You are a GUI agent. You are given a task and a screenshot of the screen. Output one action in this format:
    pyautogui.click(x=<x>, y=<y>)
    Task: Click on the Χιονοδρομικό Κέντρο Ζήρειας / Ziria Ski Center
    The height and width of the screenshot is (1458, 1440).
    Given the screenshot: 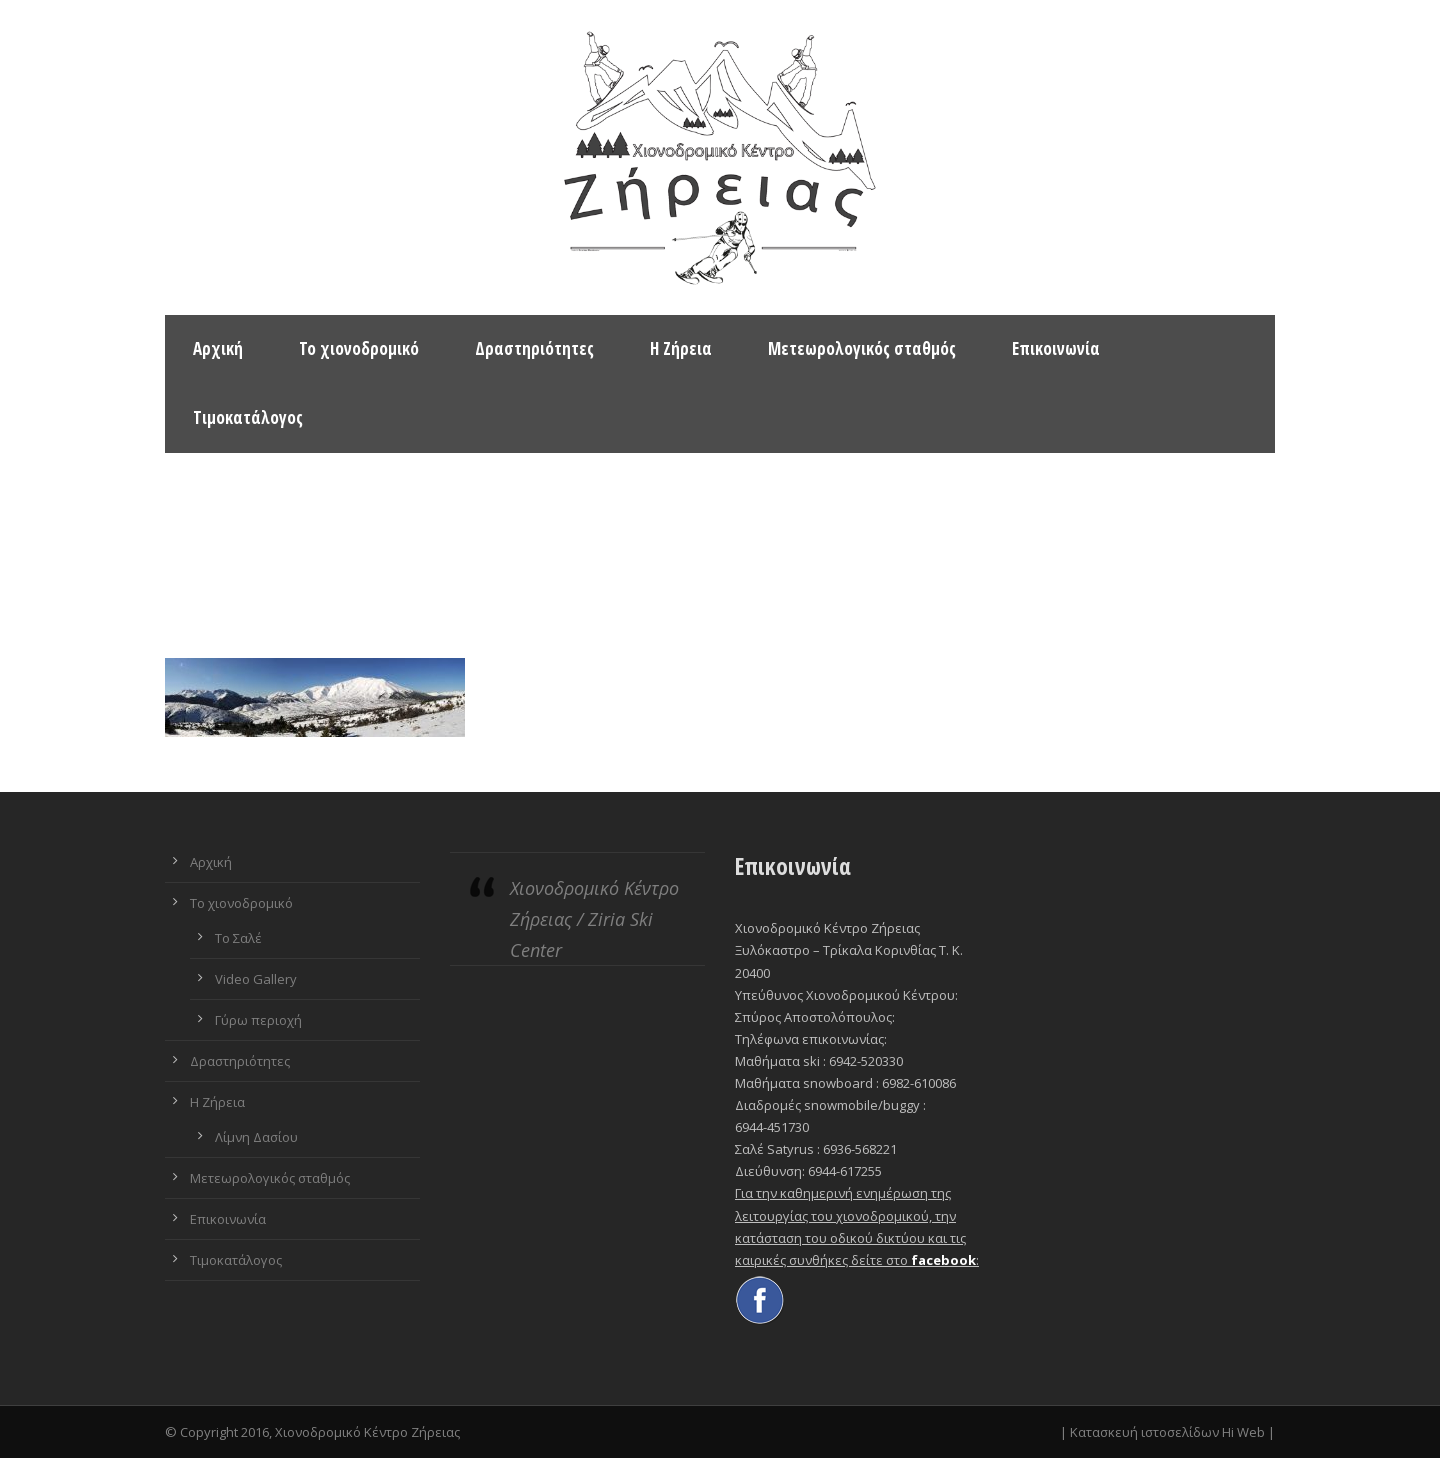 What is the action you would take?
    pyautogui.click(x=594, y=918)
    